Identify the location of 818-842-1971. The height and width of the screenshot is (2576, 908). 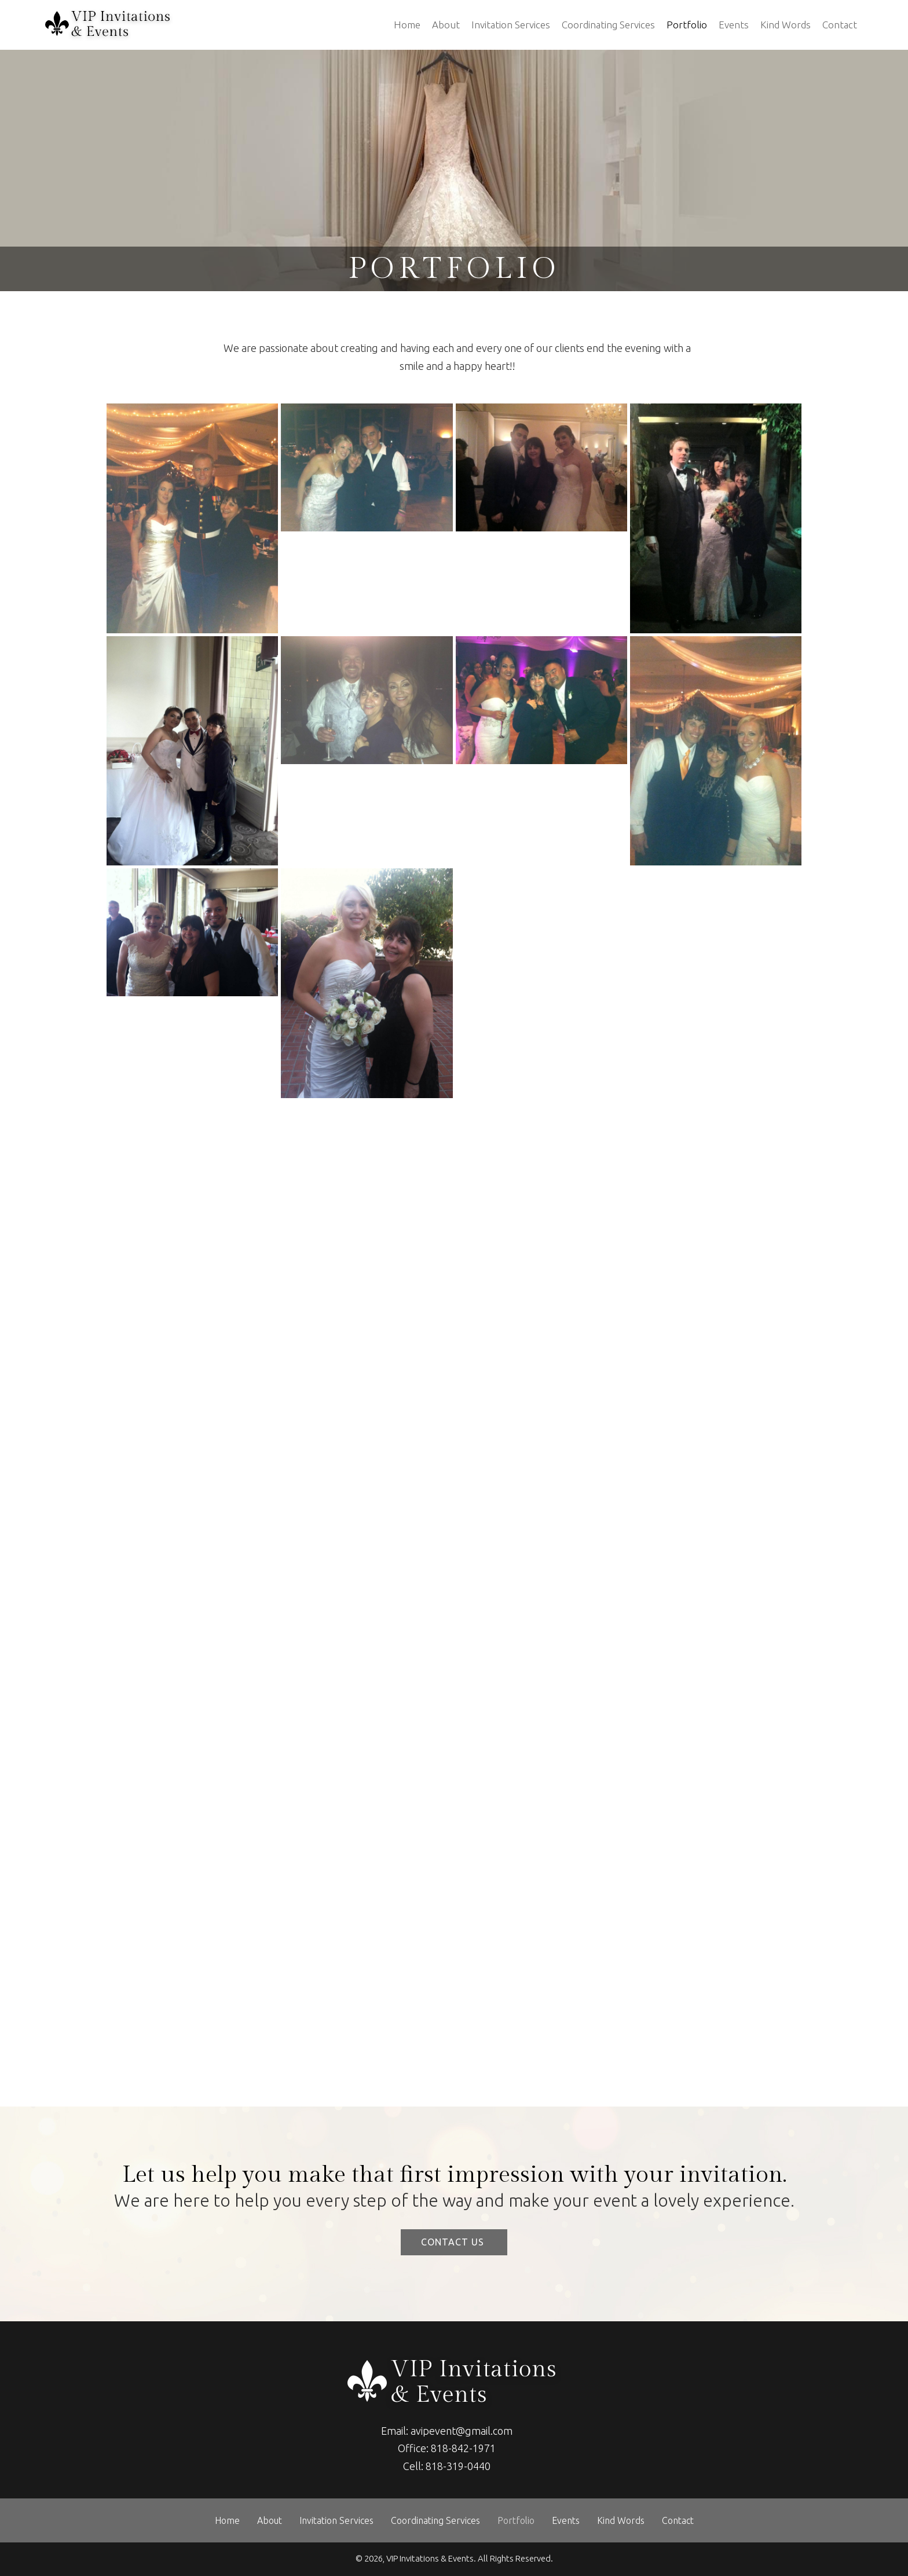
(463, 2448).